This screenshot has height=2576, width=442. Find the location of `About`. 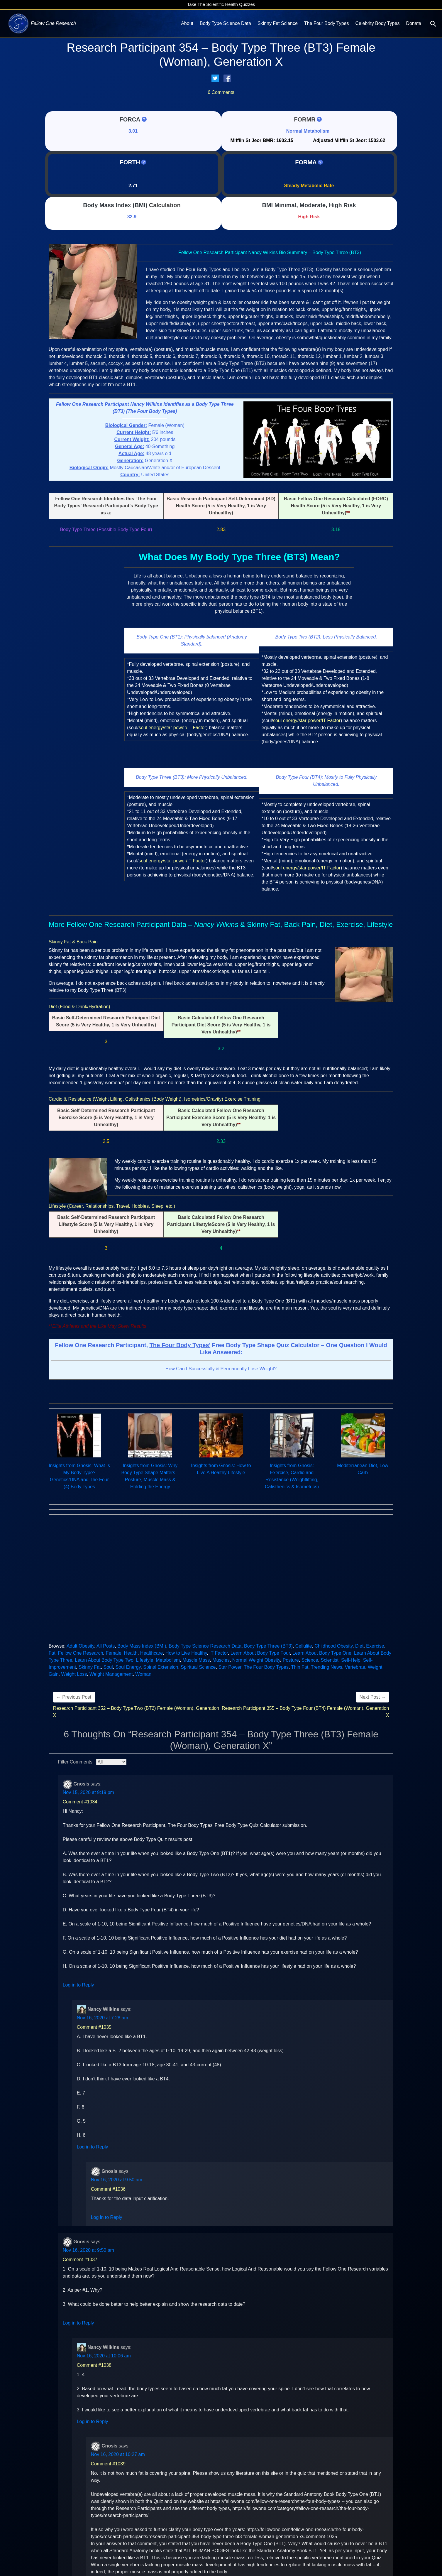

About is located at coordinates (187, 23).